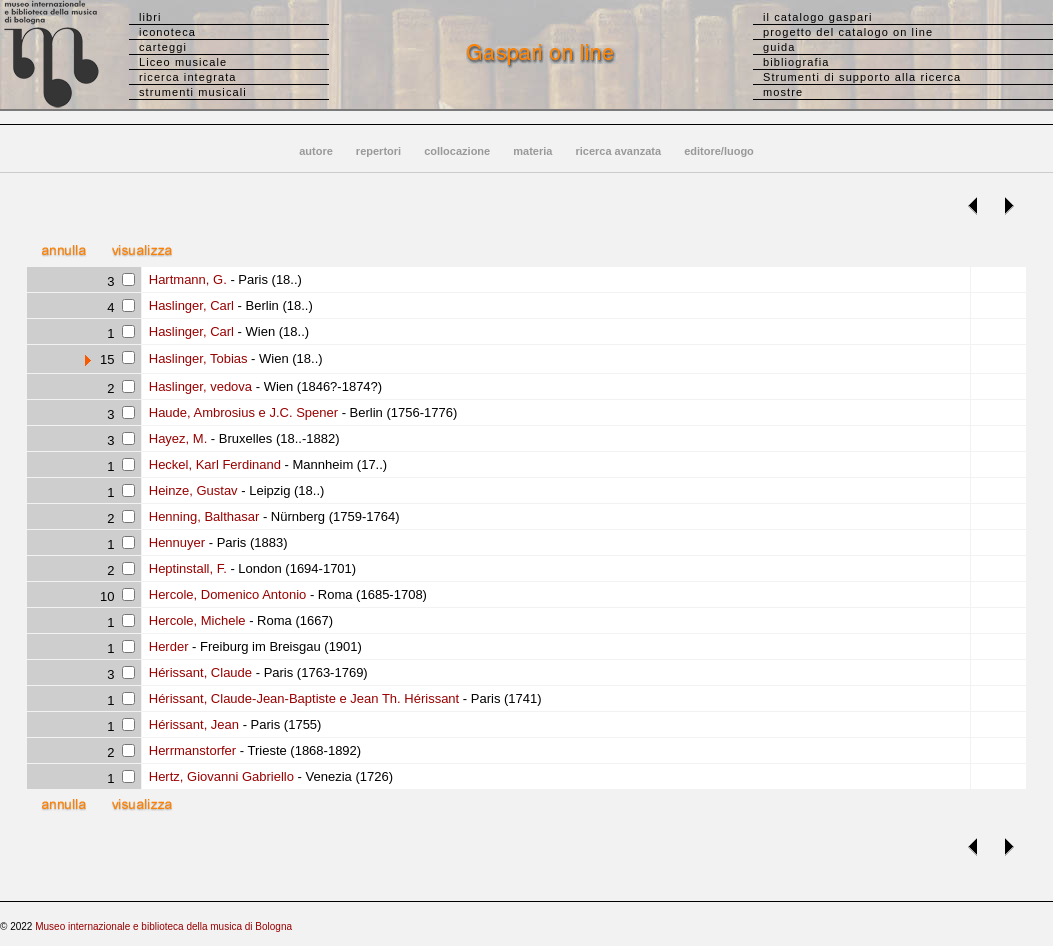 This screenshot has height=946, width=1053. What do you see at coordinates (198, 386) in the screenshot?
I see `Haslinger, vedova` at bounding box center [198, 386].